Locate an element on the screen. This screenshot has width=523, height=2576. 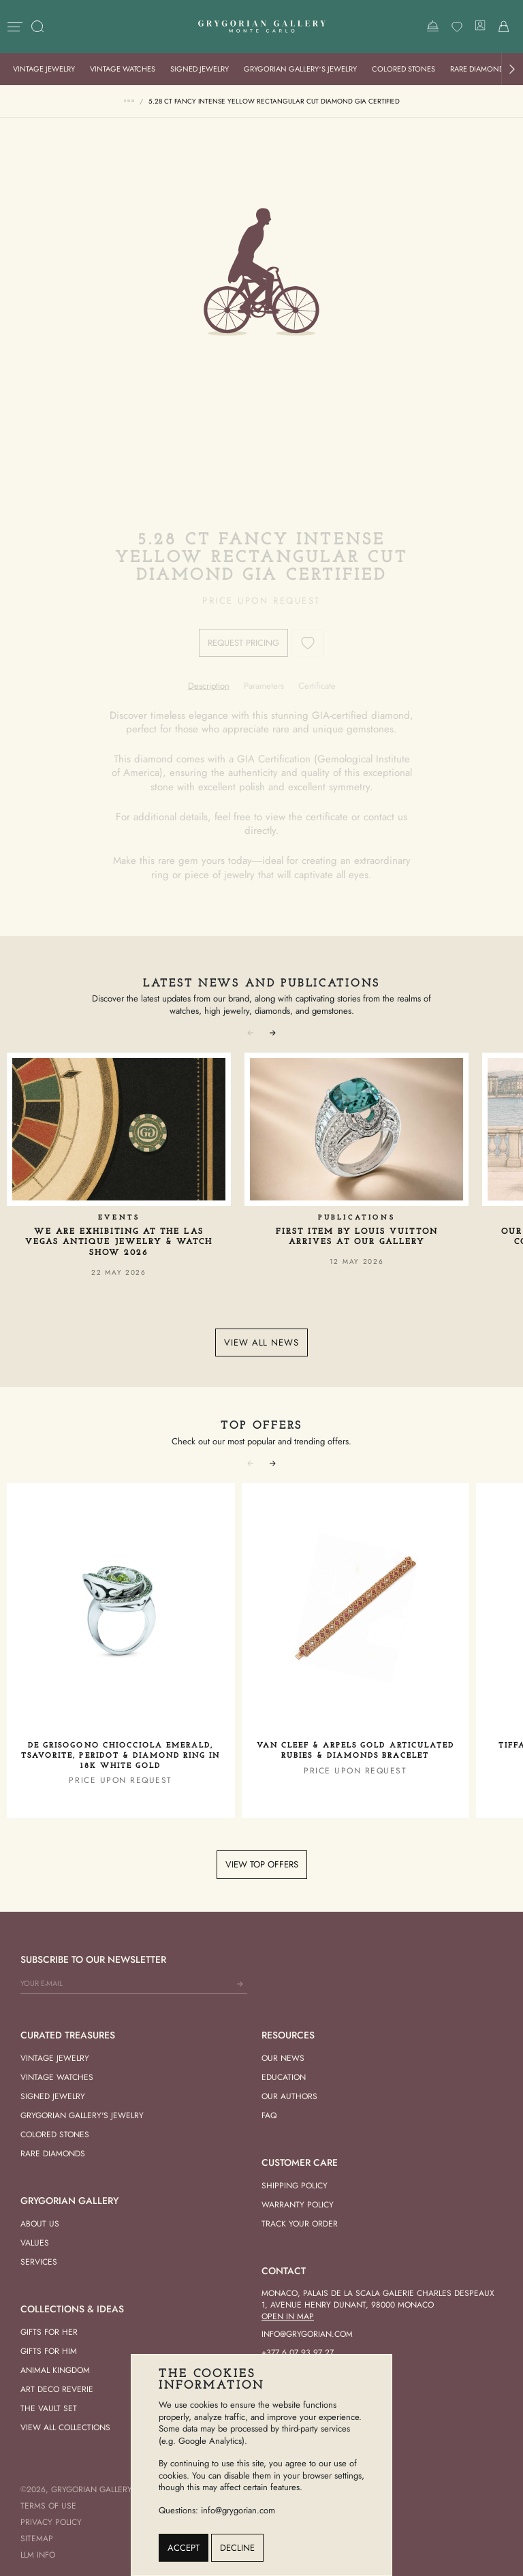
Open in Map is located at coordinates (288, 2316).